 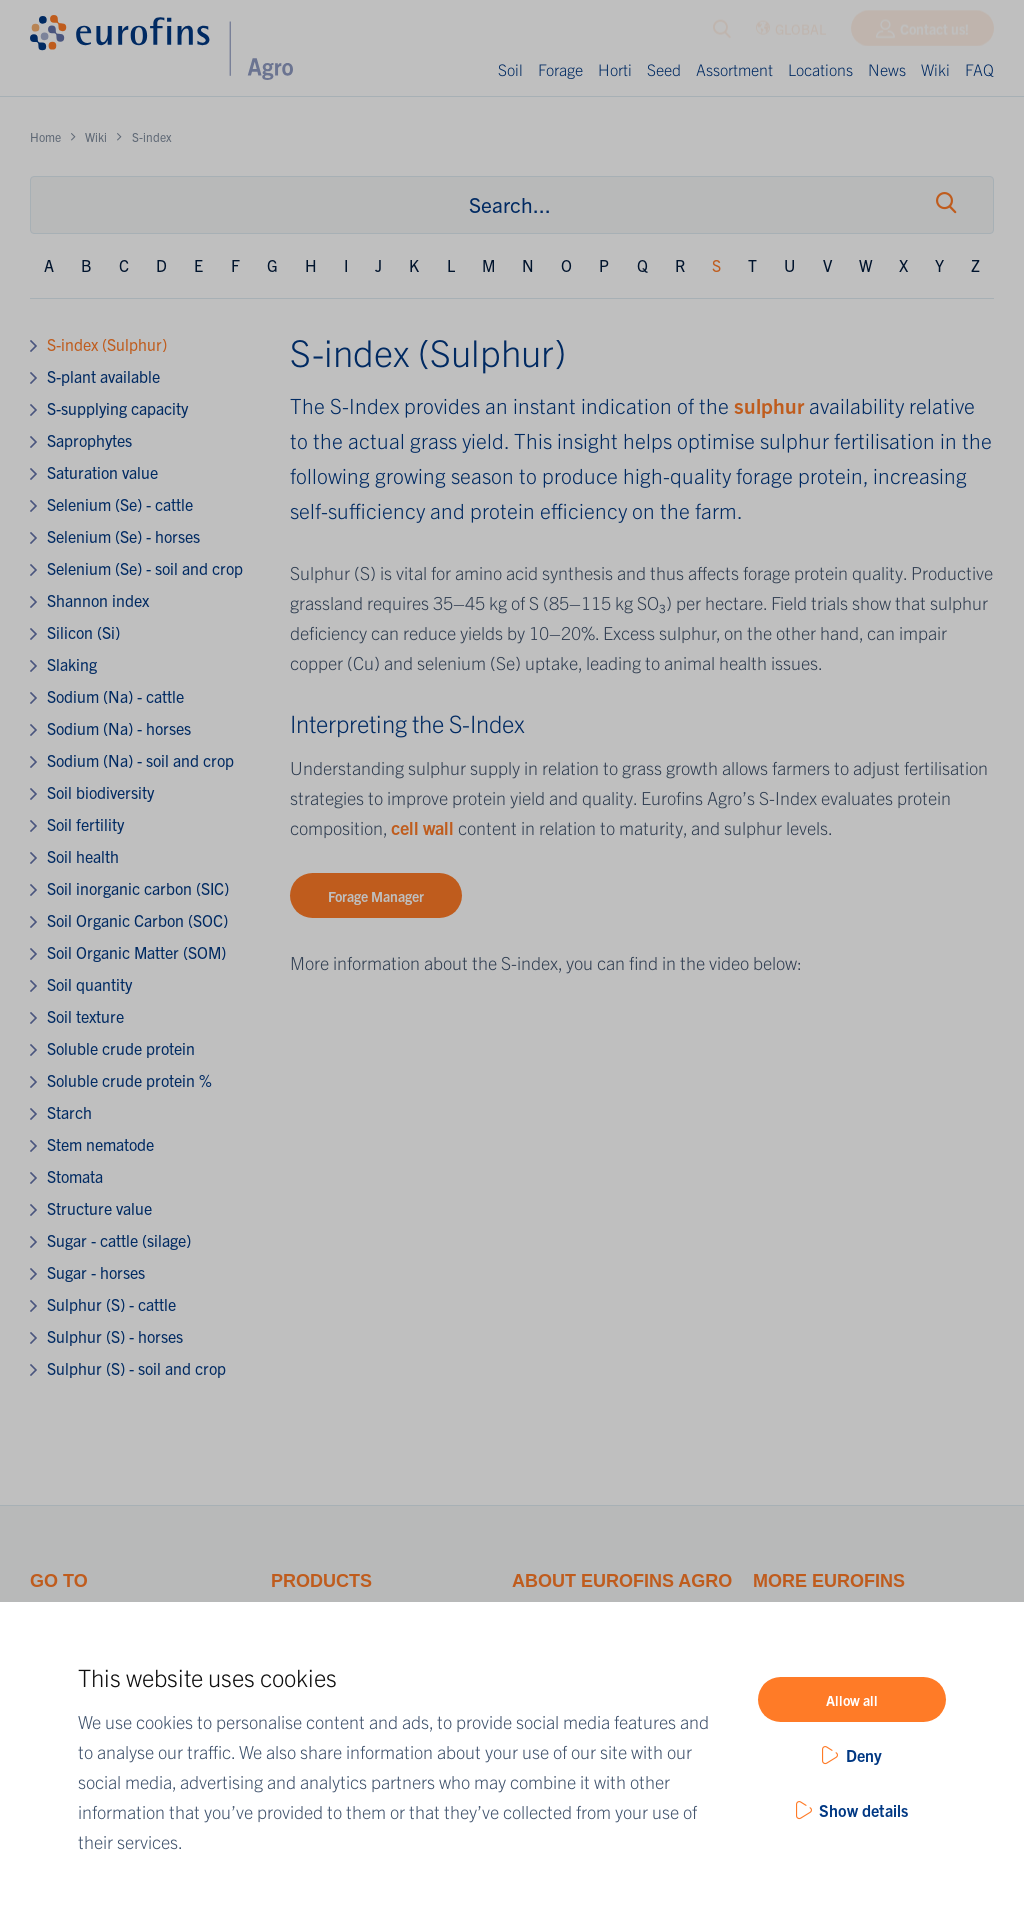 I want to click on Contact us!, so click(x=934, y=33).